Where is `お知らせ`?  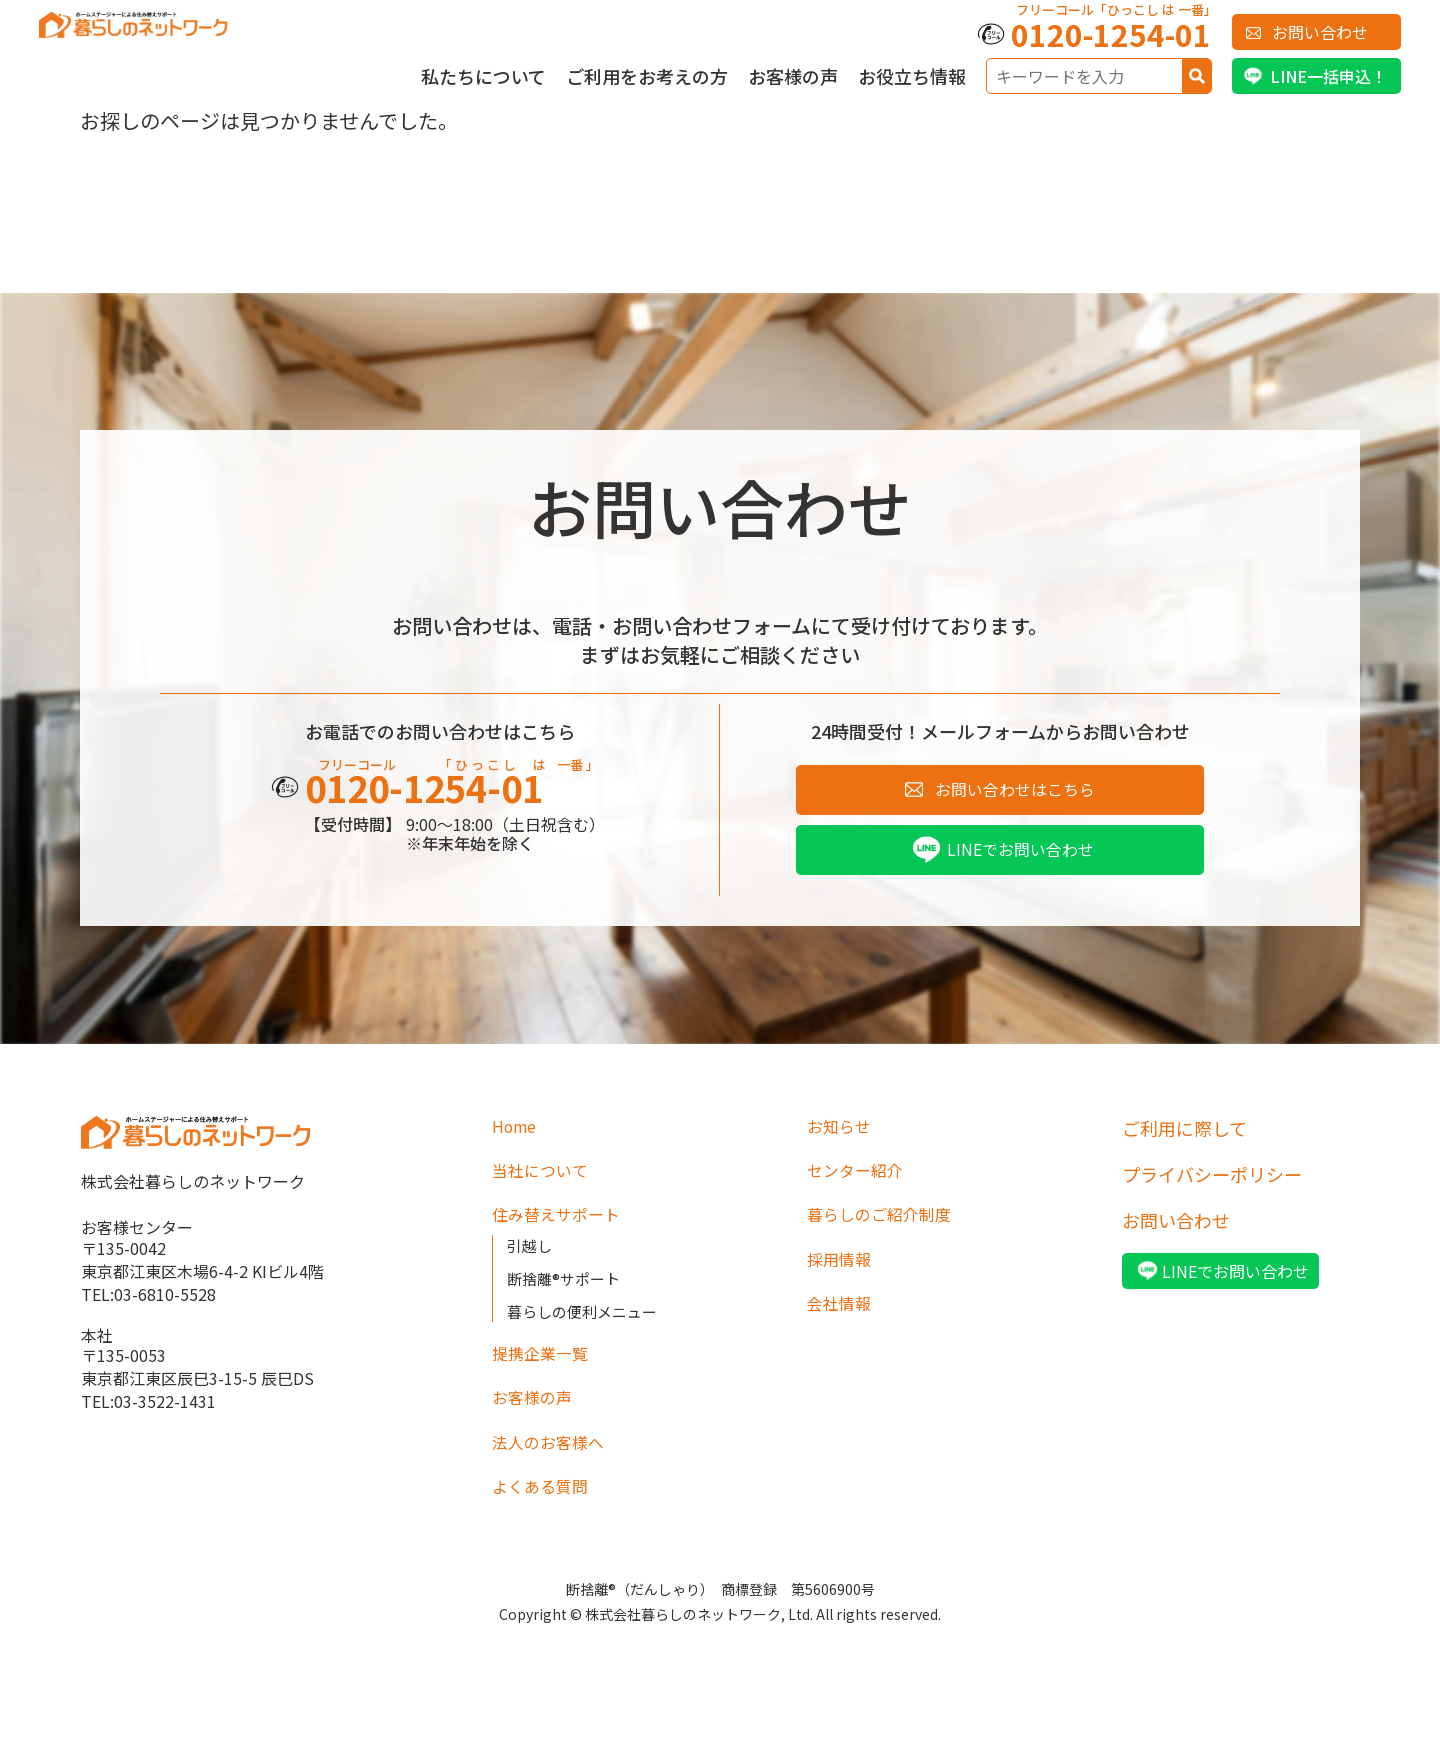 お知らせ is located at coordinates (843, 1136).